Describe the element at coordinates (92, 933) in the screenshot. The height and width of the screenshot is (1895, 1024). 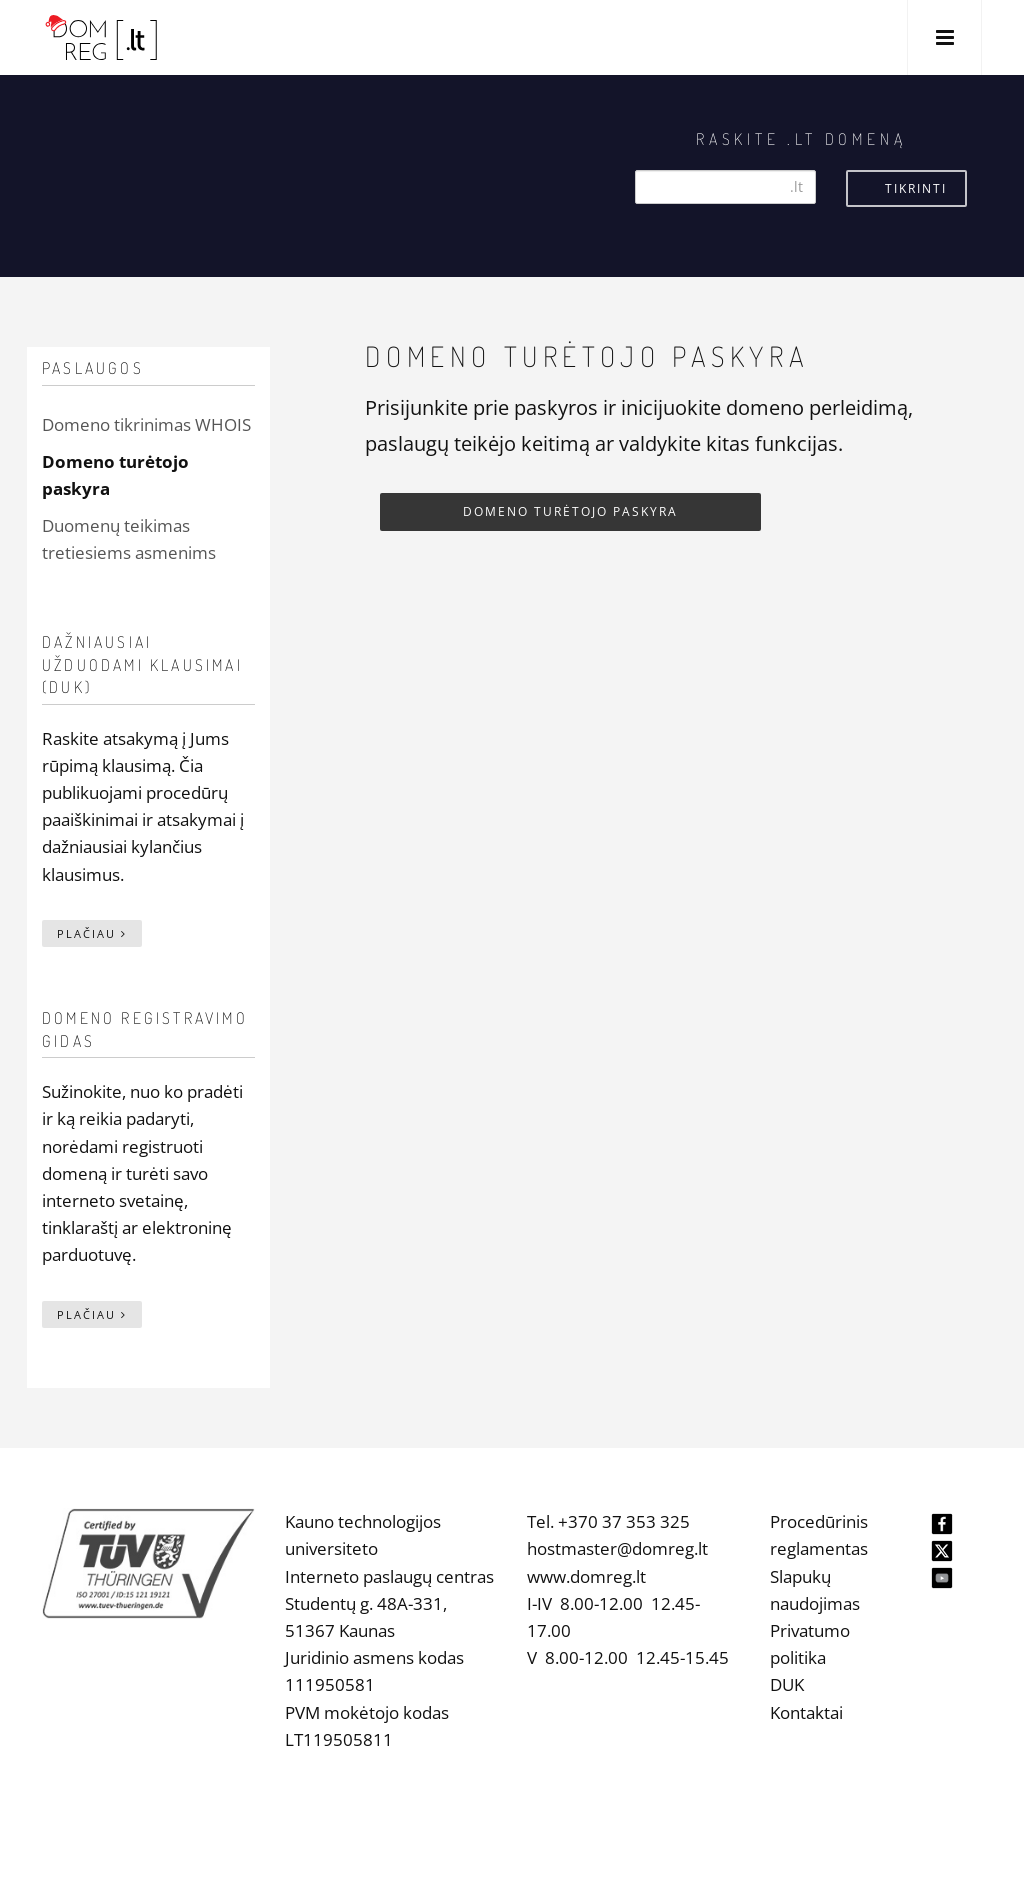
I see `Plačiau` at that location.